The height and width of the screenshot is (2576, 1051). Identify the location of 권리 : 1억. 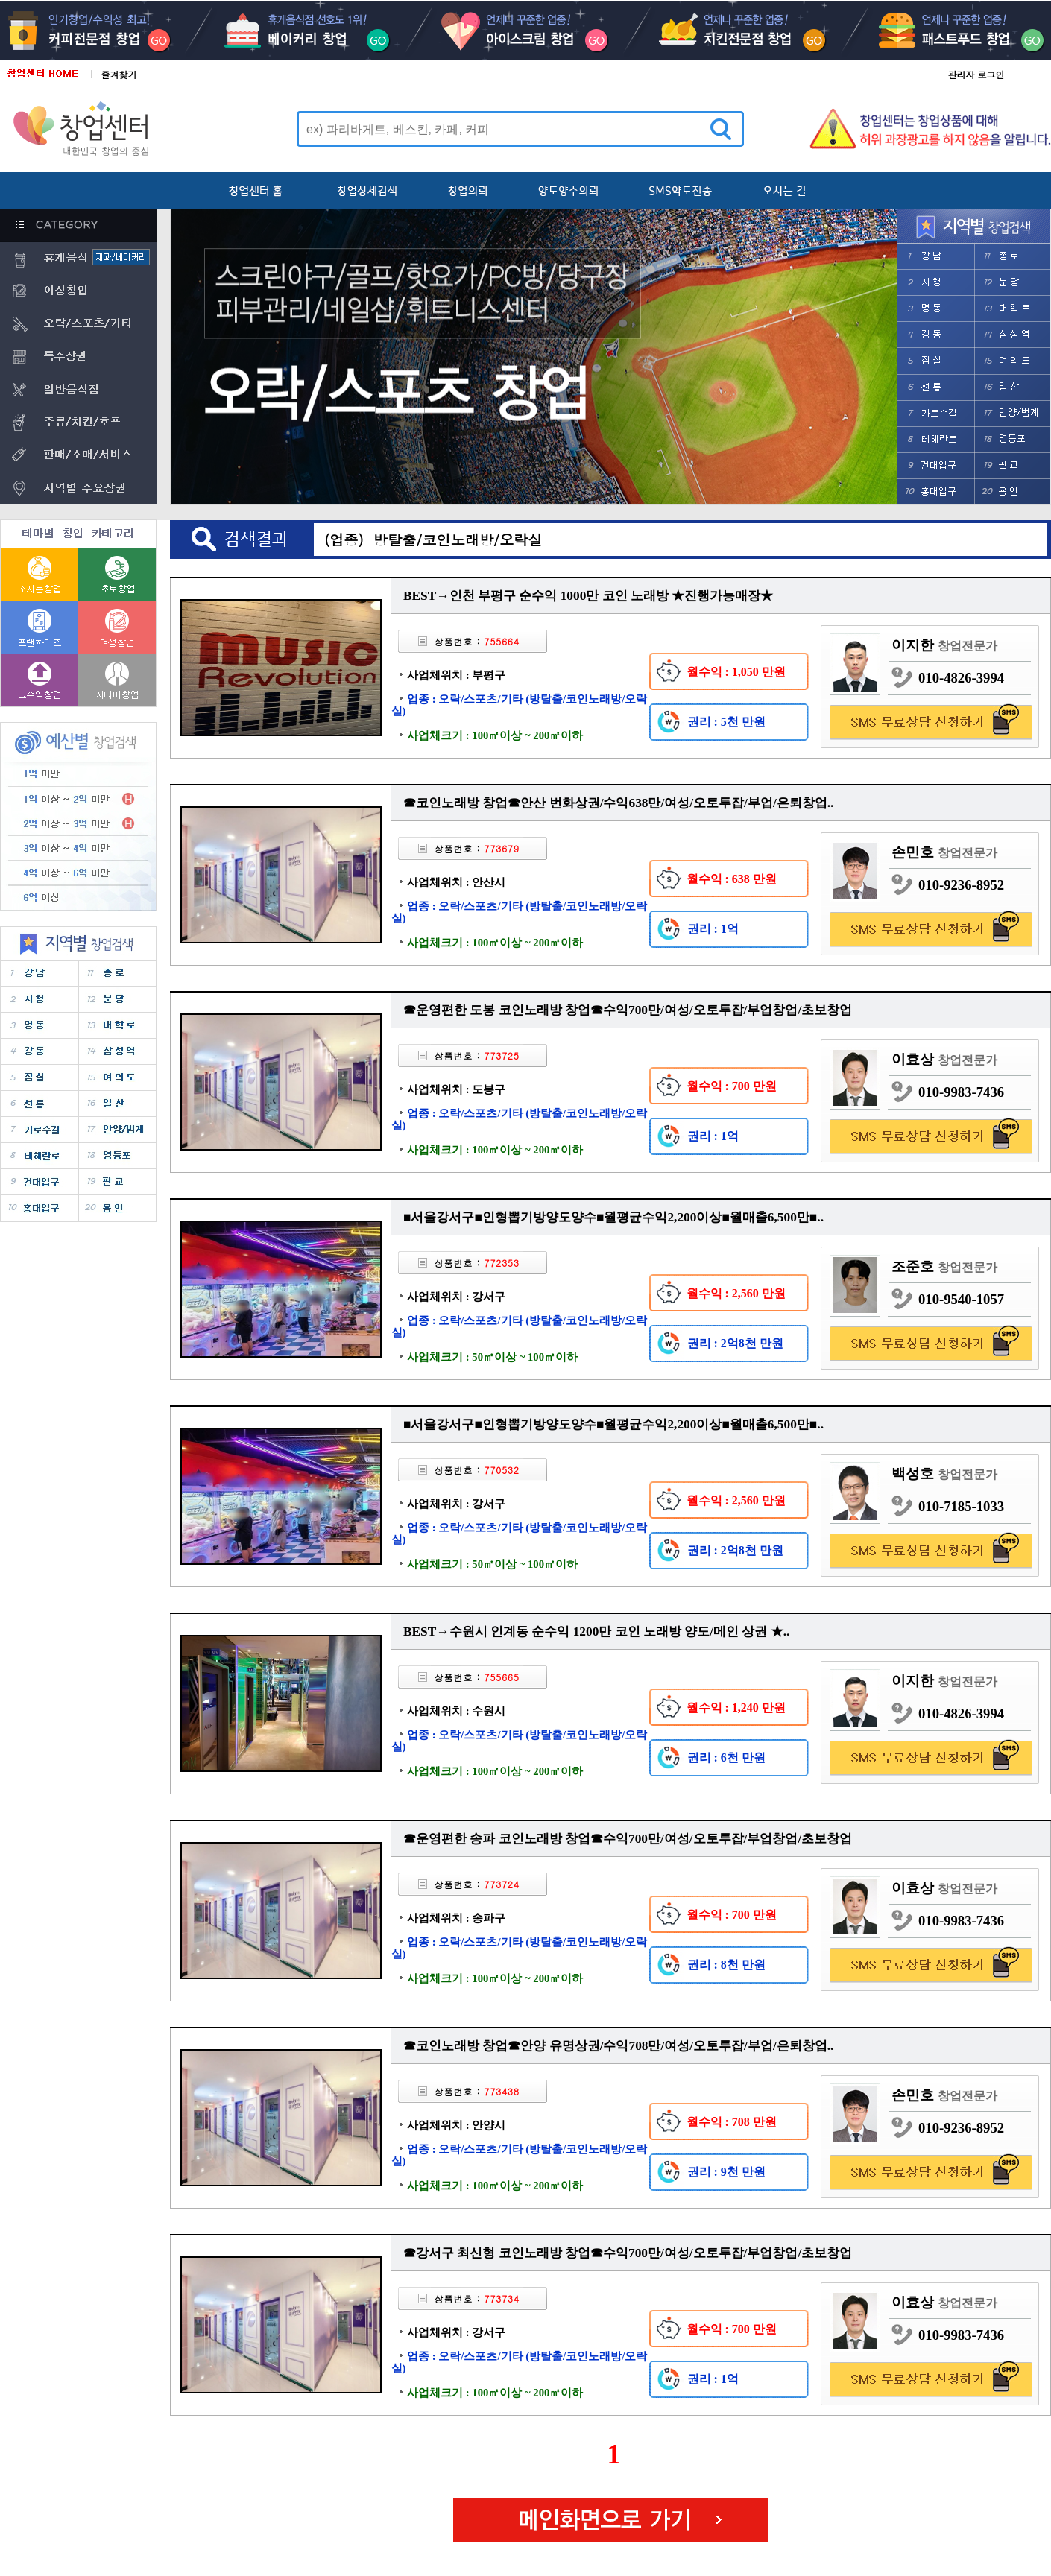
(713, 929).